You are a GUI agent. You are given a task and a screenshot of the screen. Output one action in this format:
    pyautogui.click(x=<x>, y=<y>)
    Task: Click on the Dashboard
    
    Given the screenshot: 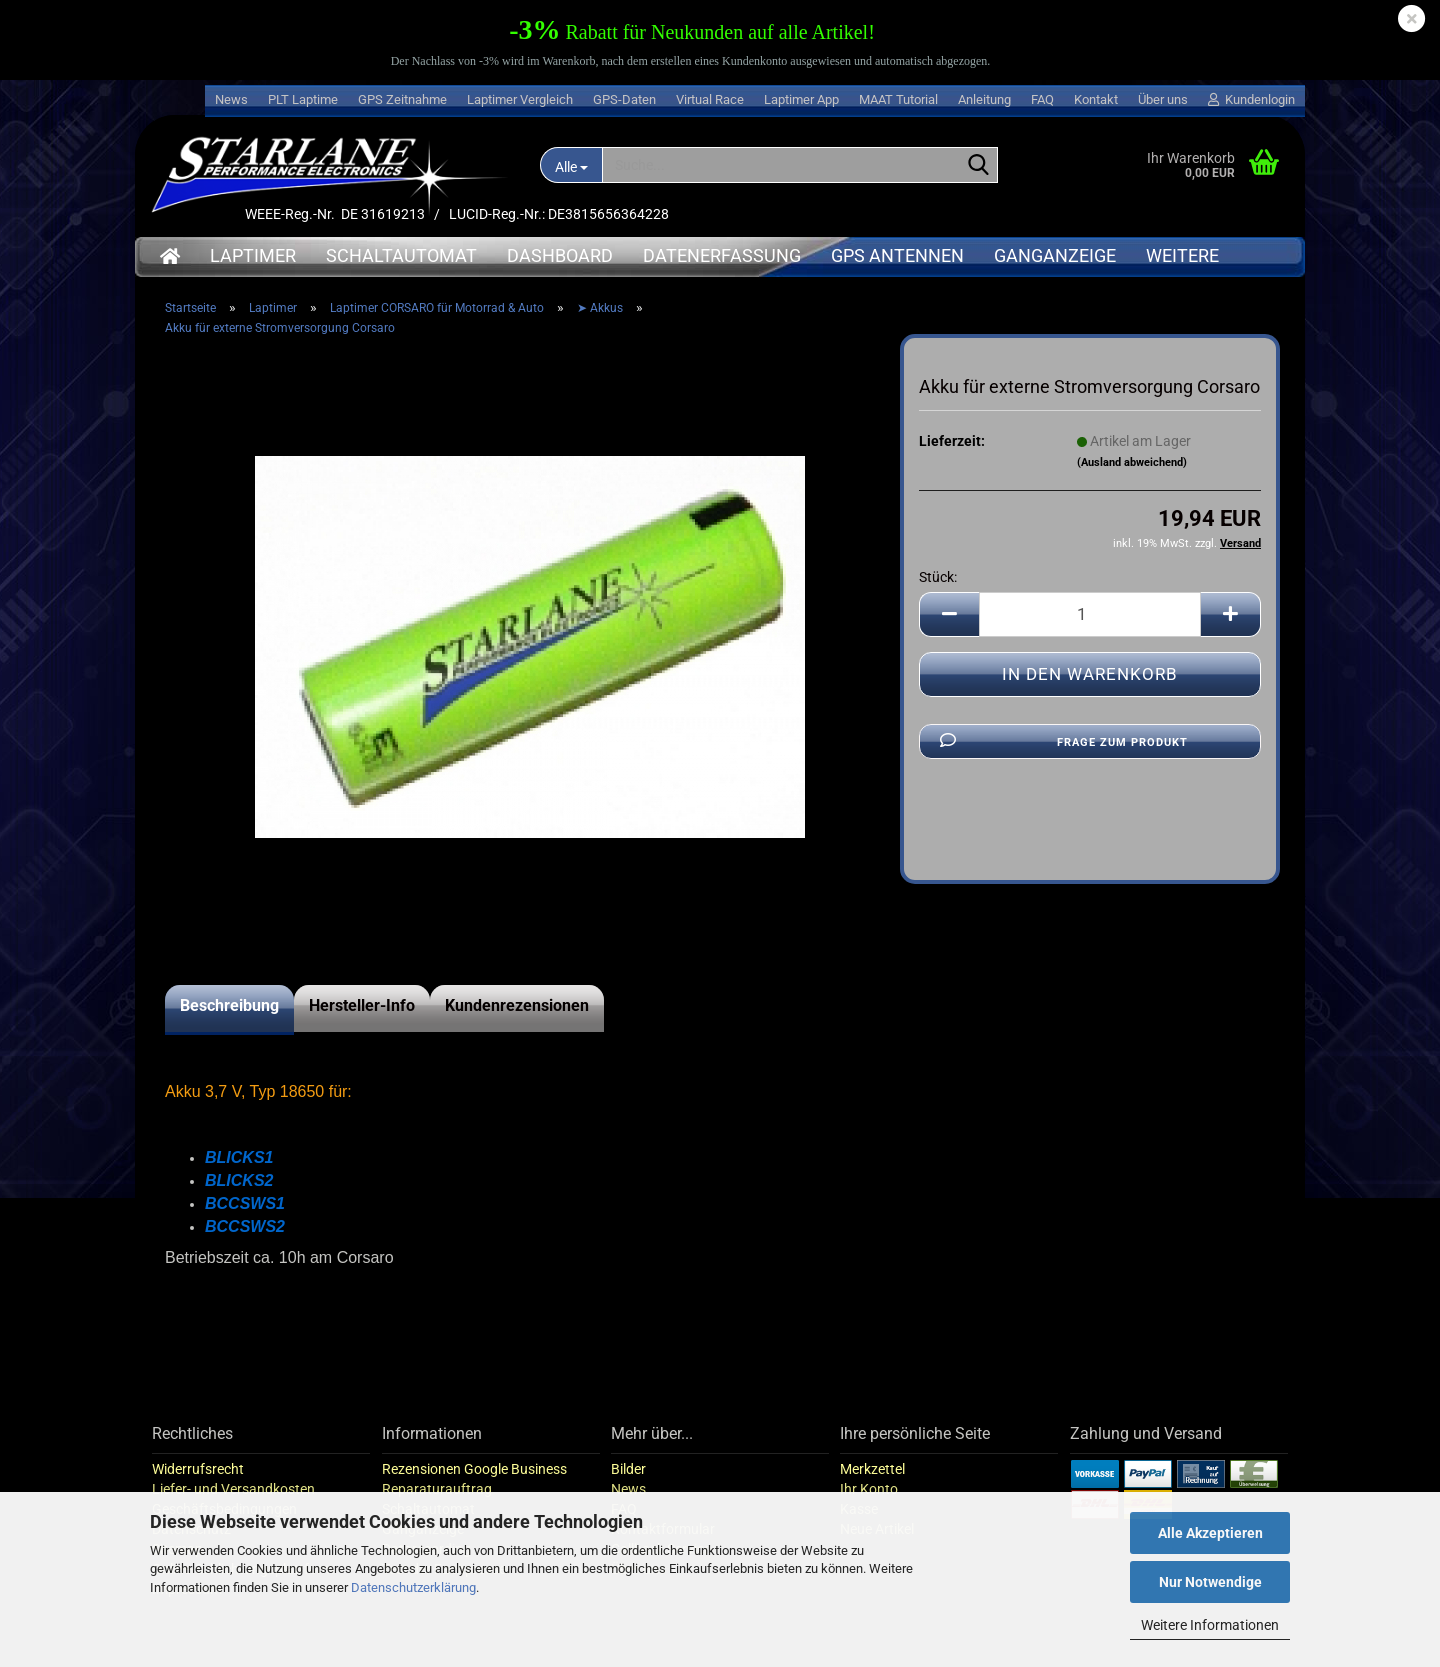 What is the action you would take?
    pyautogui.click(x=560, y=255)
    